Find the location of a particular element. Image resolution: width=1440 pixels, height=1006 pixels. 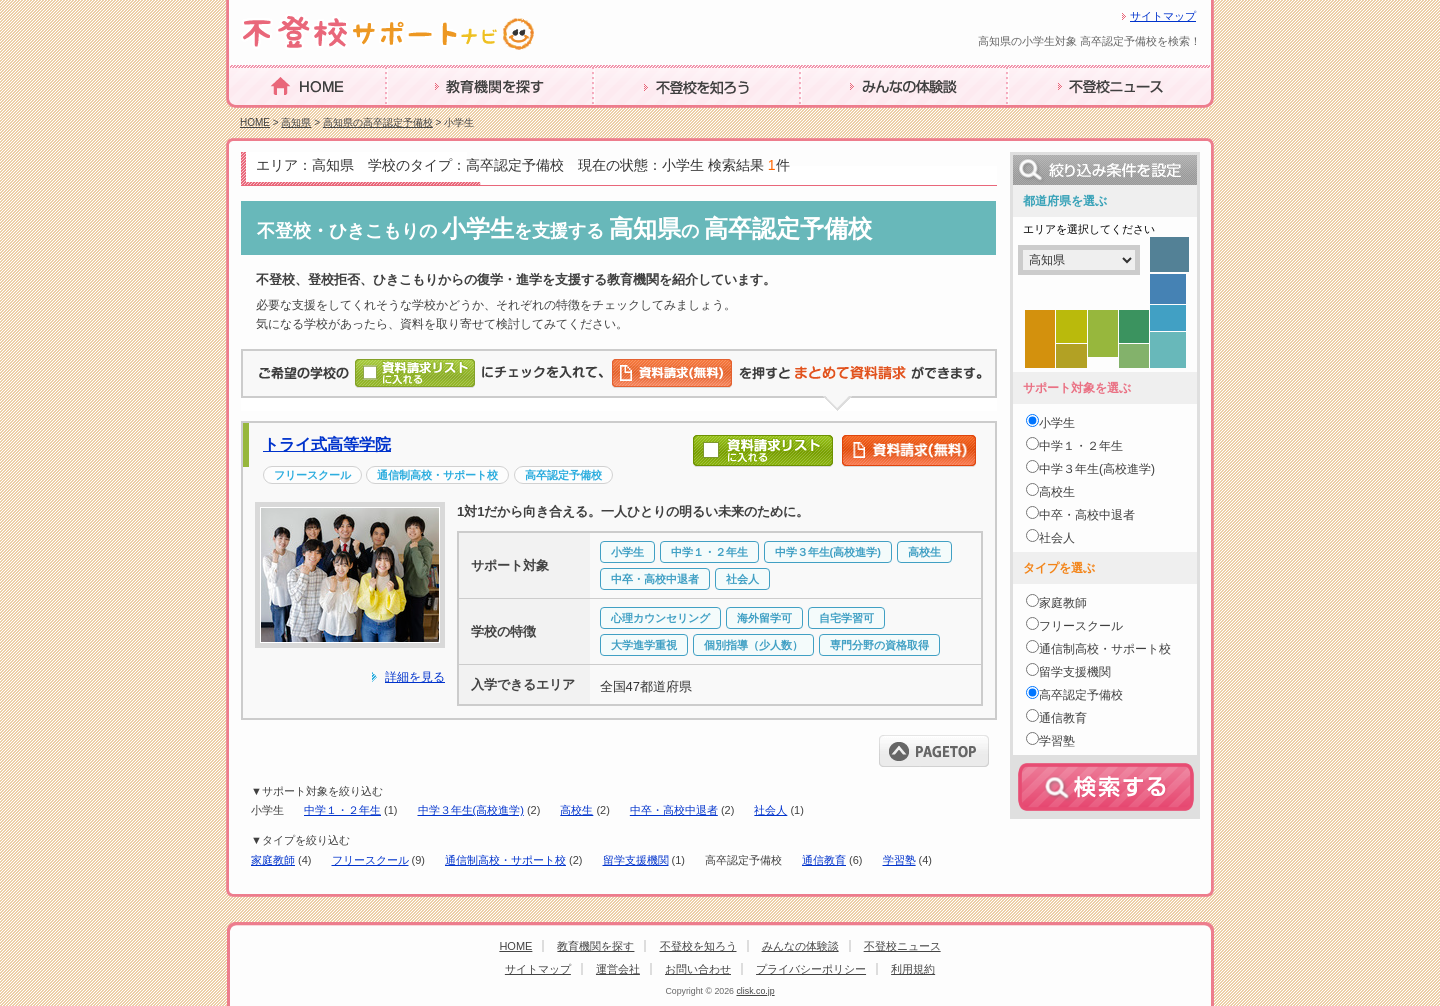

社会人 is located at coordinates (770, 810).